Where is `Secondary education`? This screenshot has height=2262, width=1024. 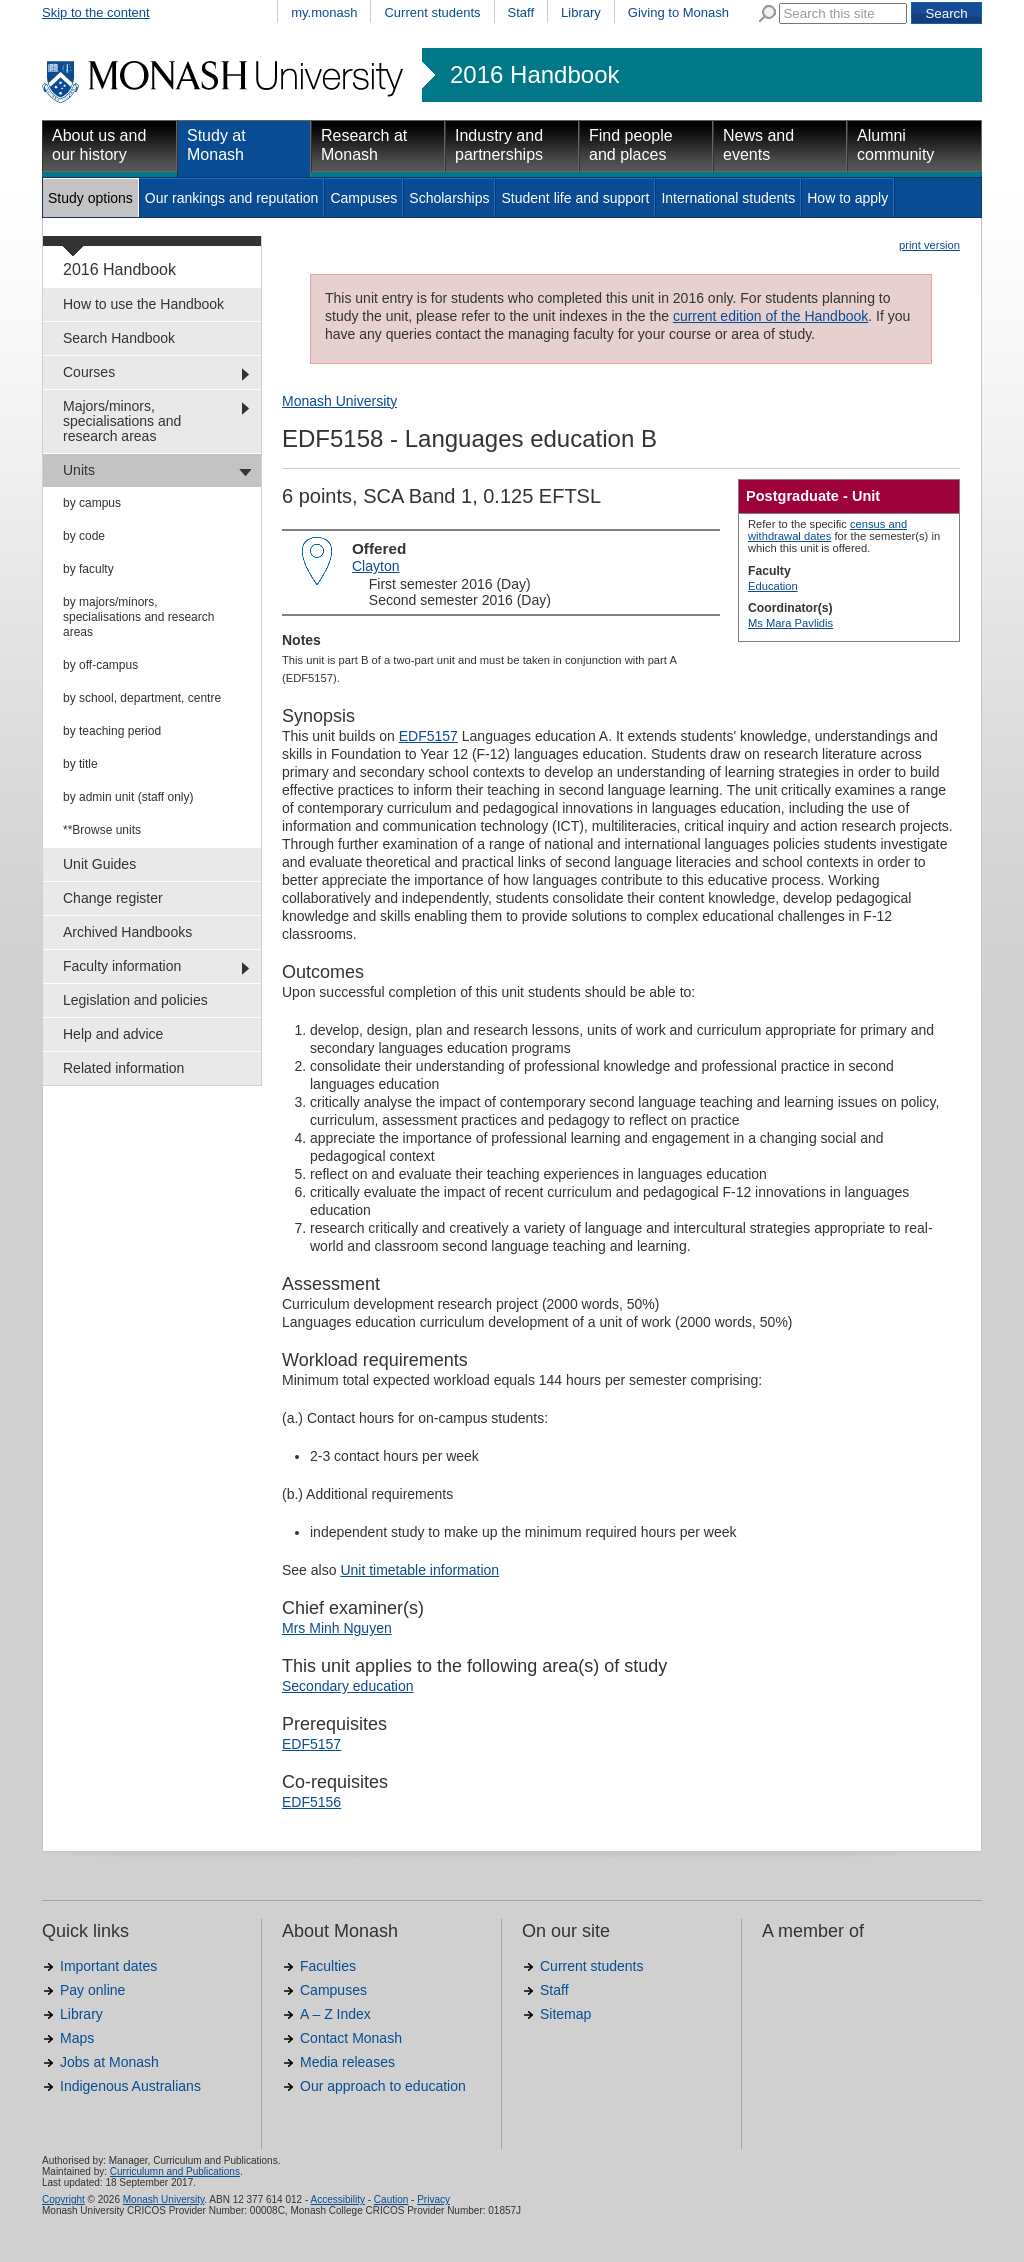 Secondary education is located at coordinates (348, 1686).